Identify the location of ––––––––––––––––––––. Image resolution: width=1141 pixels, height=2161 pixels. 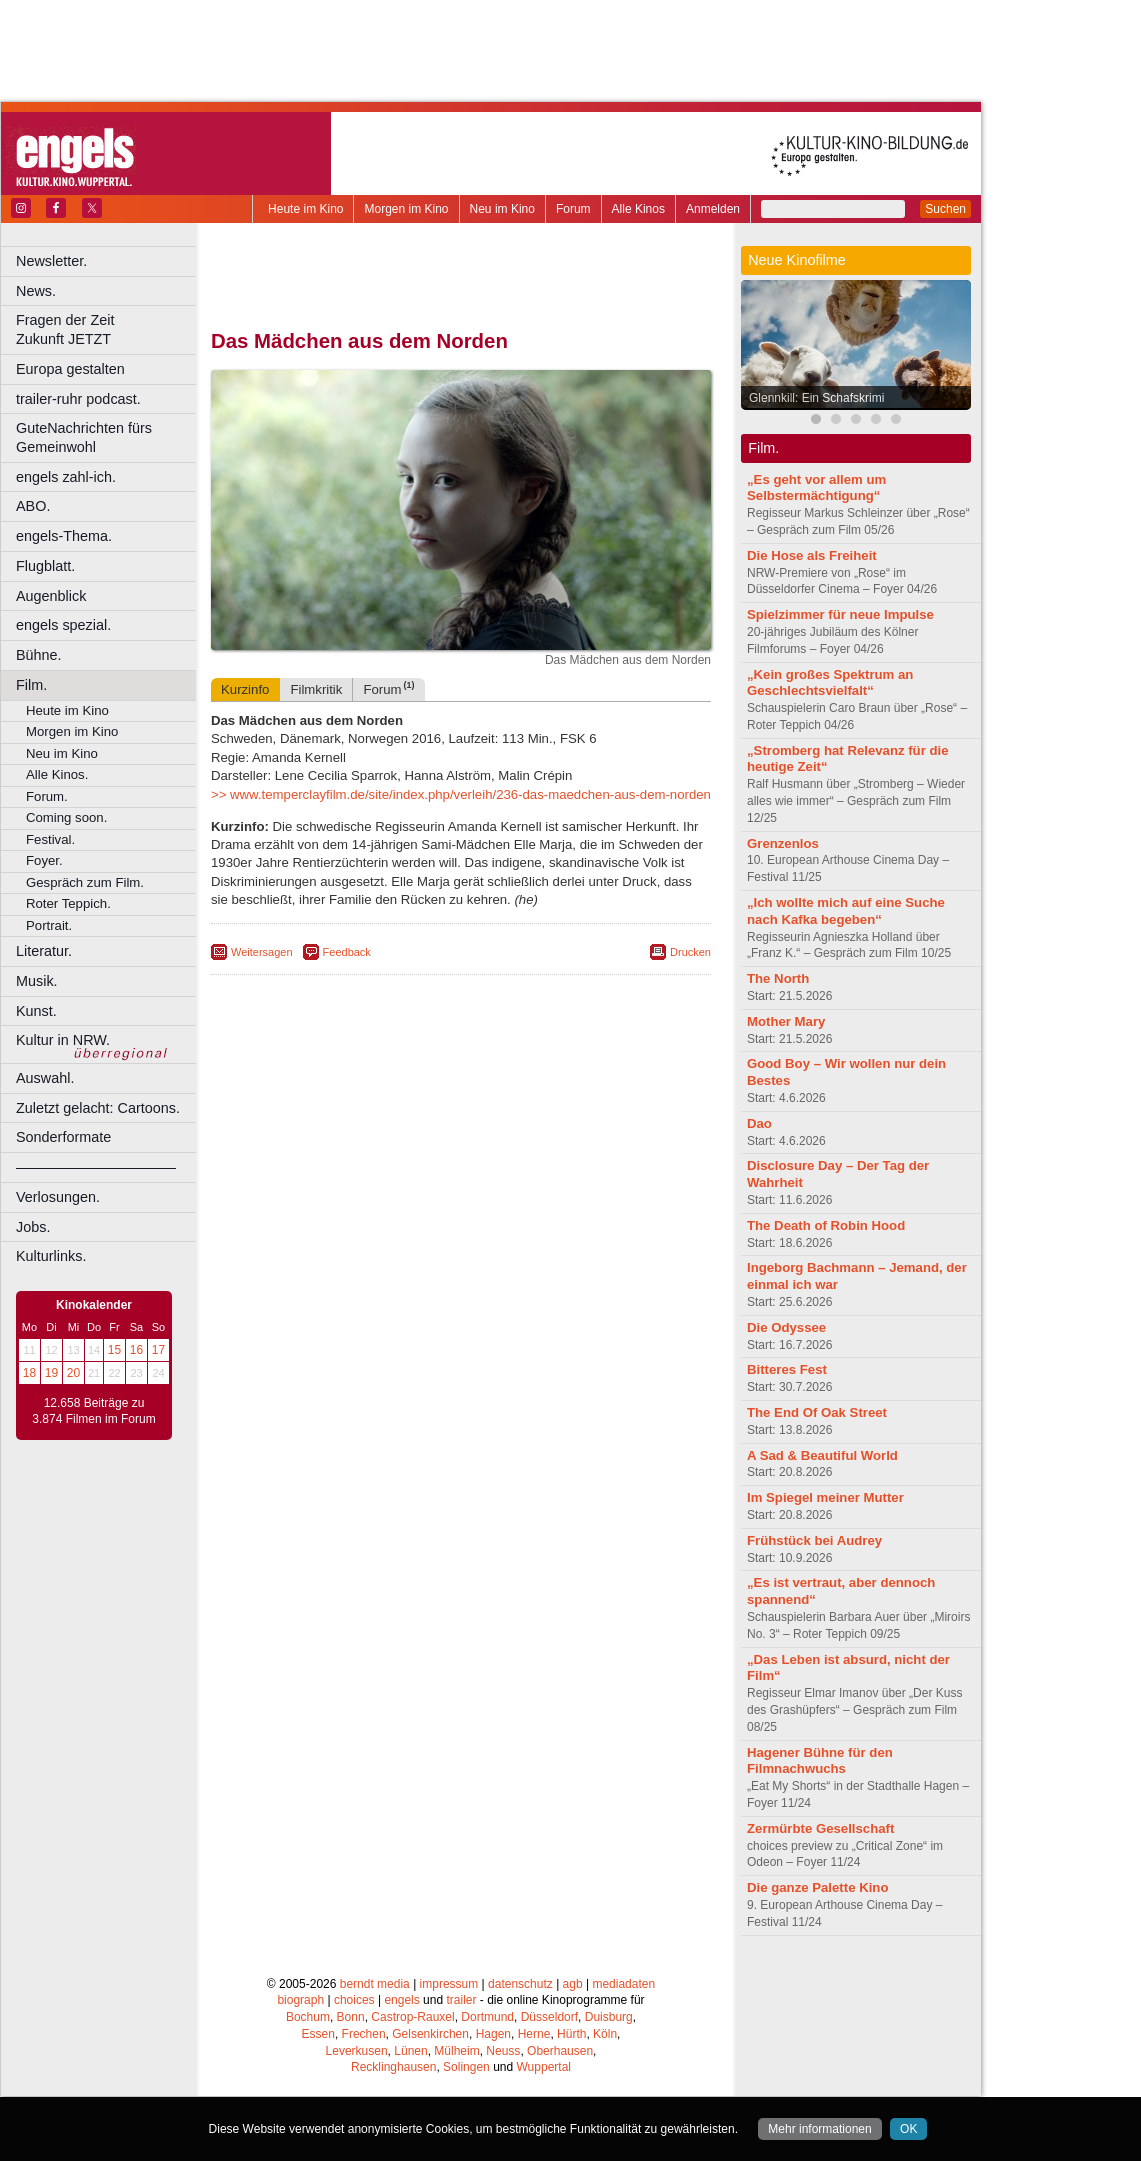
(96, 1167).